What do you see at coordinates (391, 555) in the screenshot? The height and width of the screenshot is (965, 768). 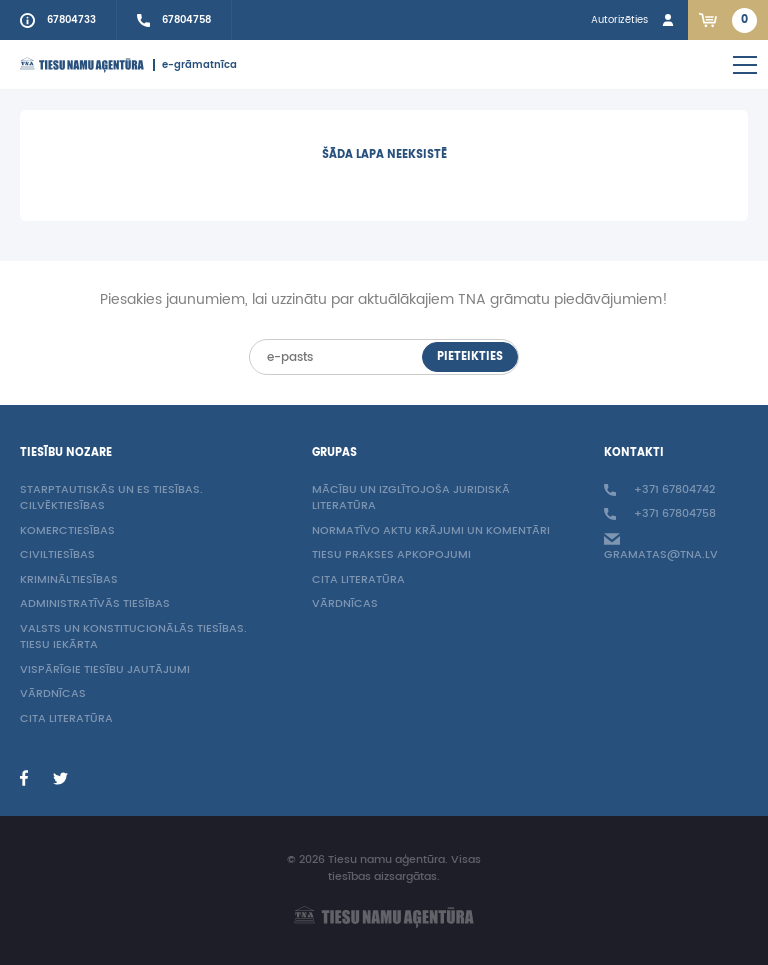 I see `Tiesu prakses apkopojumi` at bounding box center [391, 555].